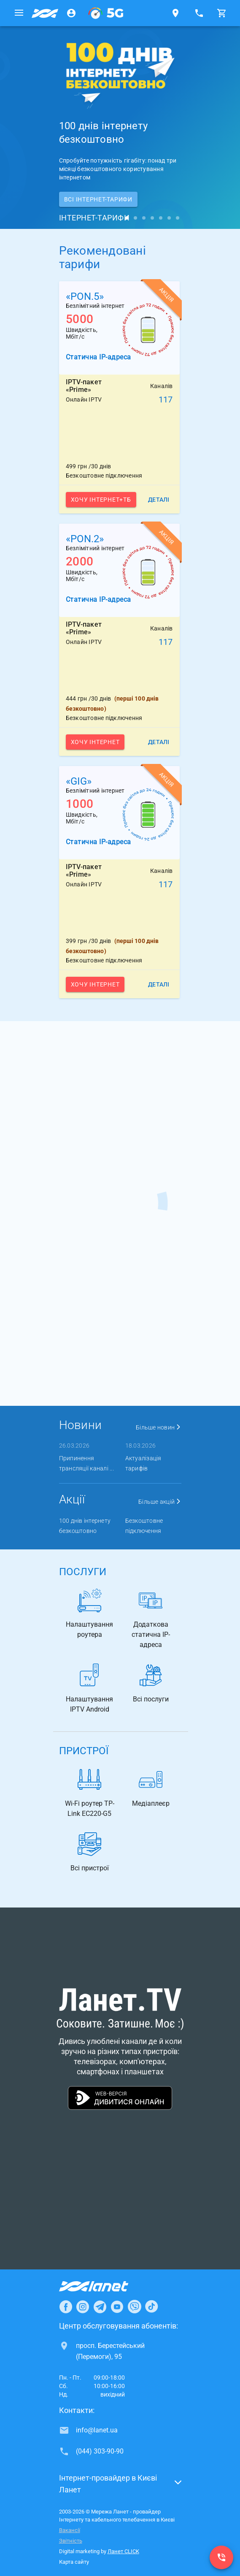  Describe the element at coordinates (74, 2562) in the screenshot. I see `Карта сайту` at that location.